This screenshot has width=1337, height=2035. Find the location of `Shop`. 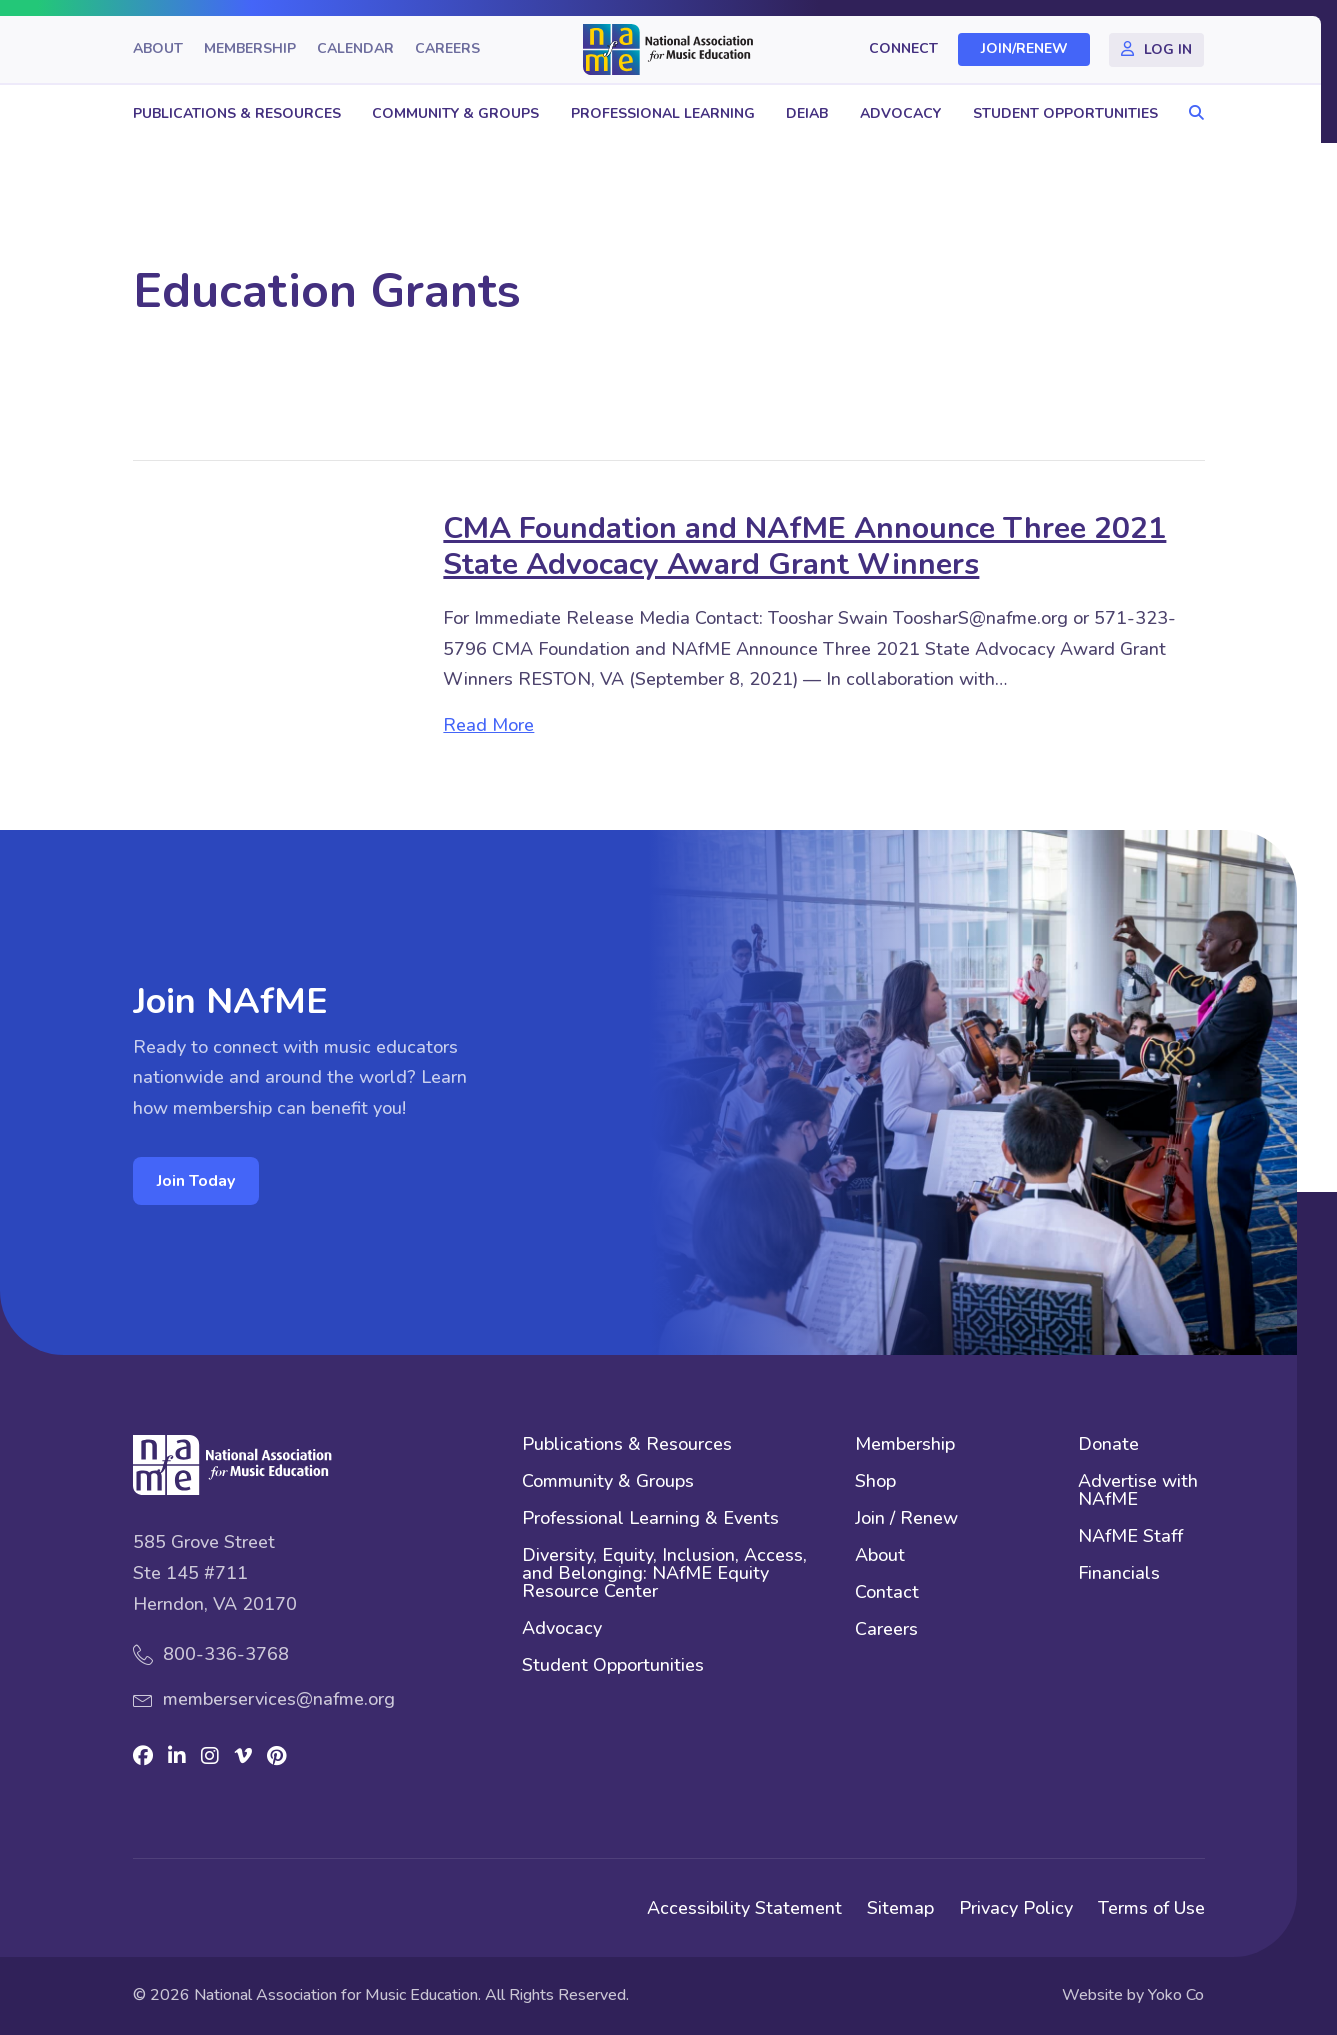

Shop is located at coordinates (875, 1482).